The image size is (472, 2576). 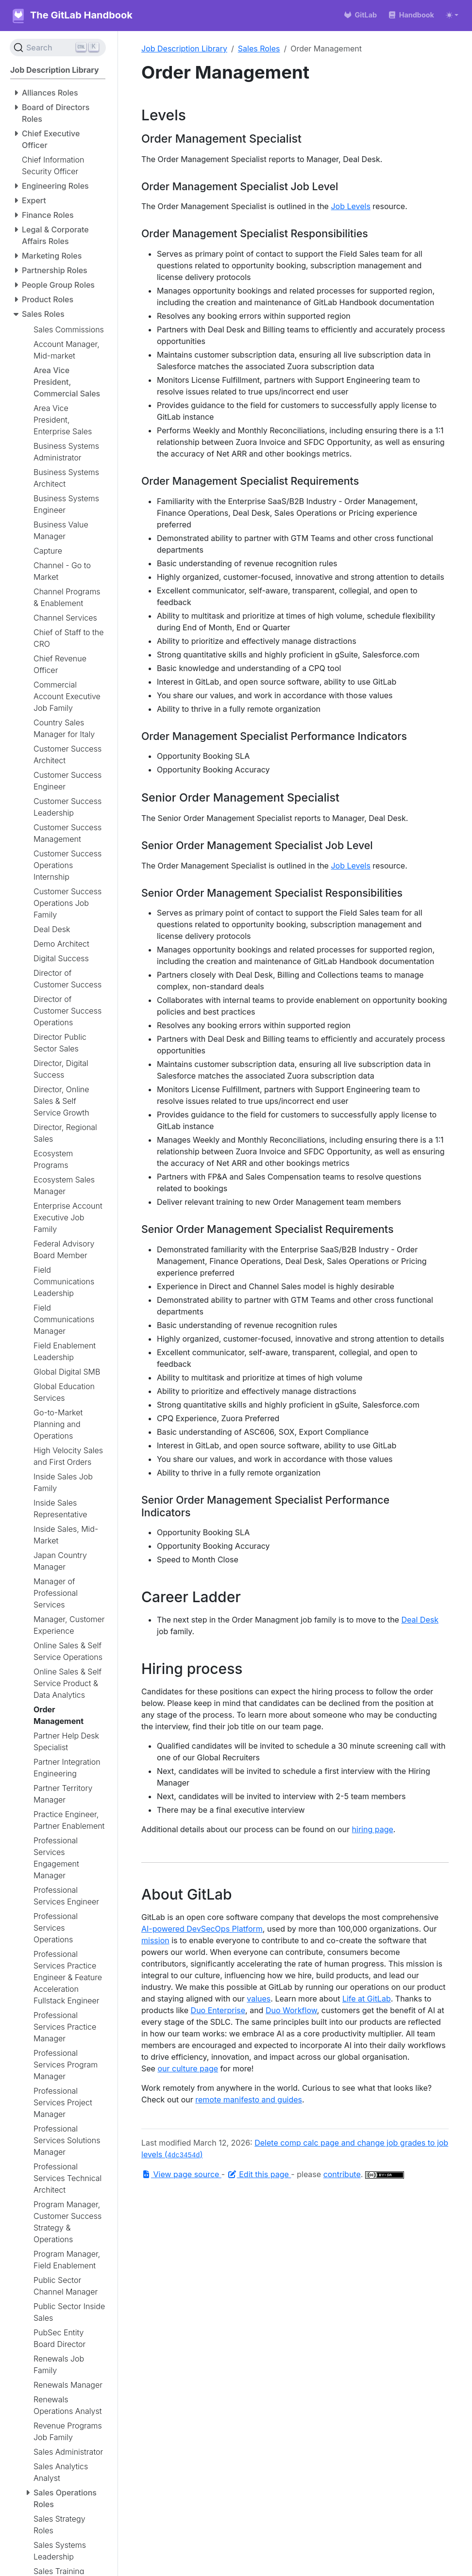 I want to click on Sales Roles, so click(x=259, y=48).